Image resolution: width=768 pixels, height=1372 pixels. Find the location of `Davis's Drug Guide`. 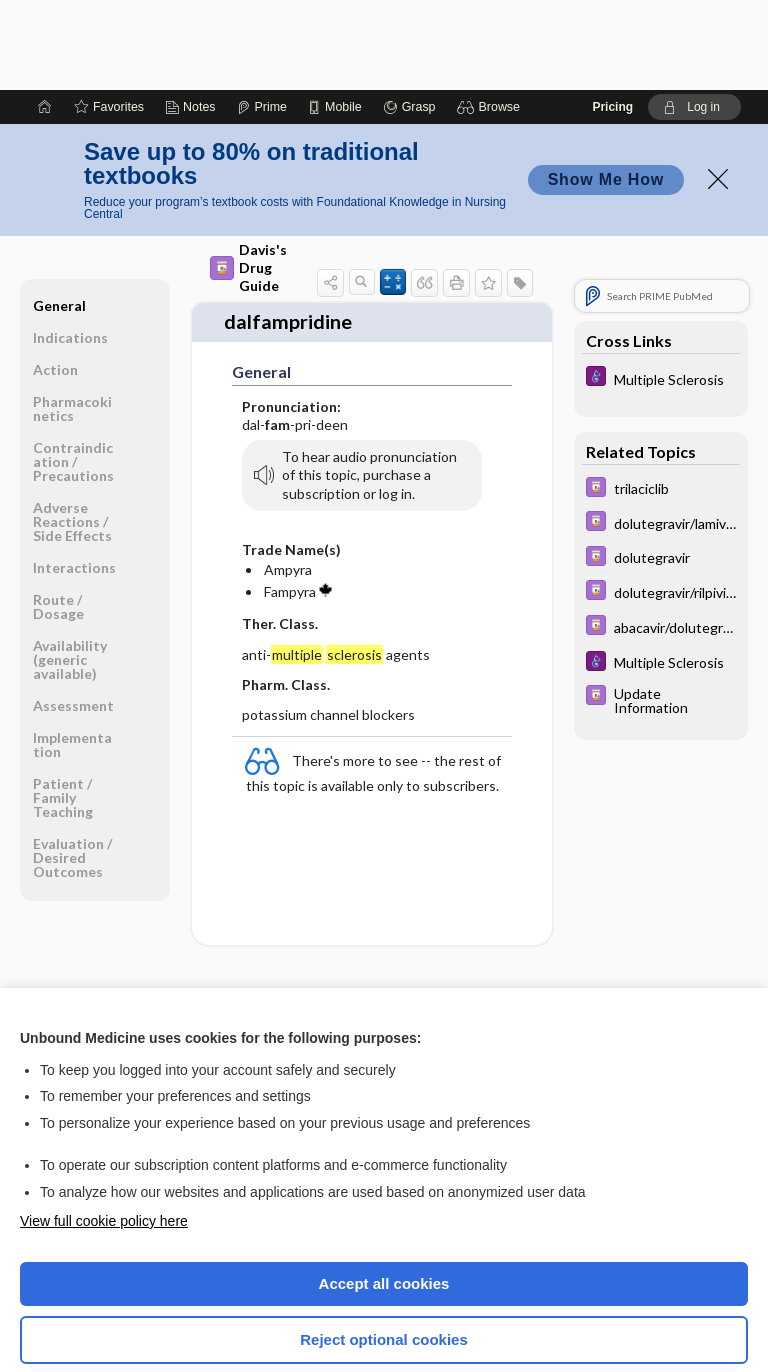

Davis's Drug Guide is located at coordinates (248, 177).